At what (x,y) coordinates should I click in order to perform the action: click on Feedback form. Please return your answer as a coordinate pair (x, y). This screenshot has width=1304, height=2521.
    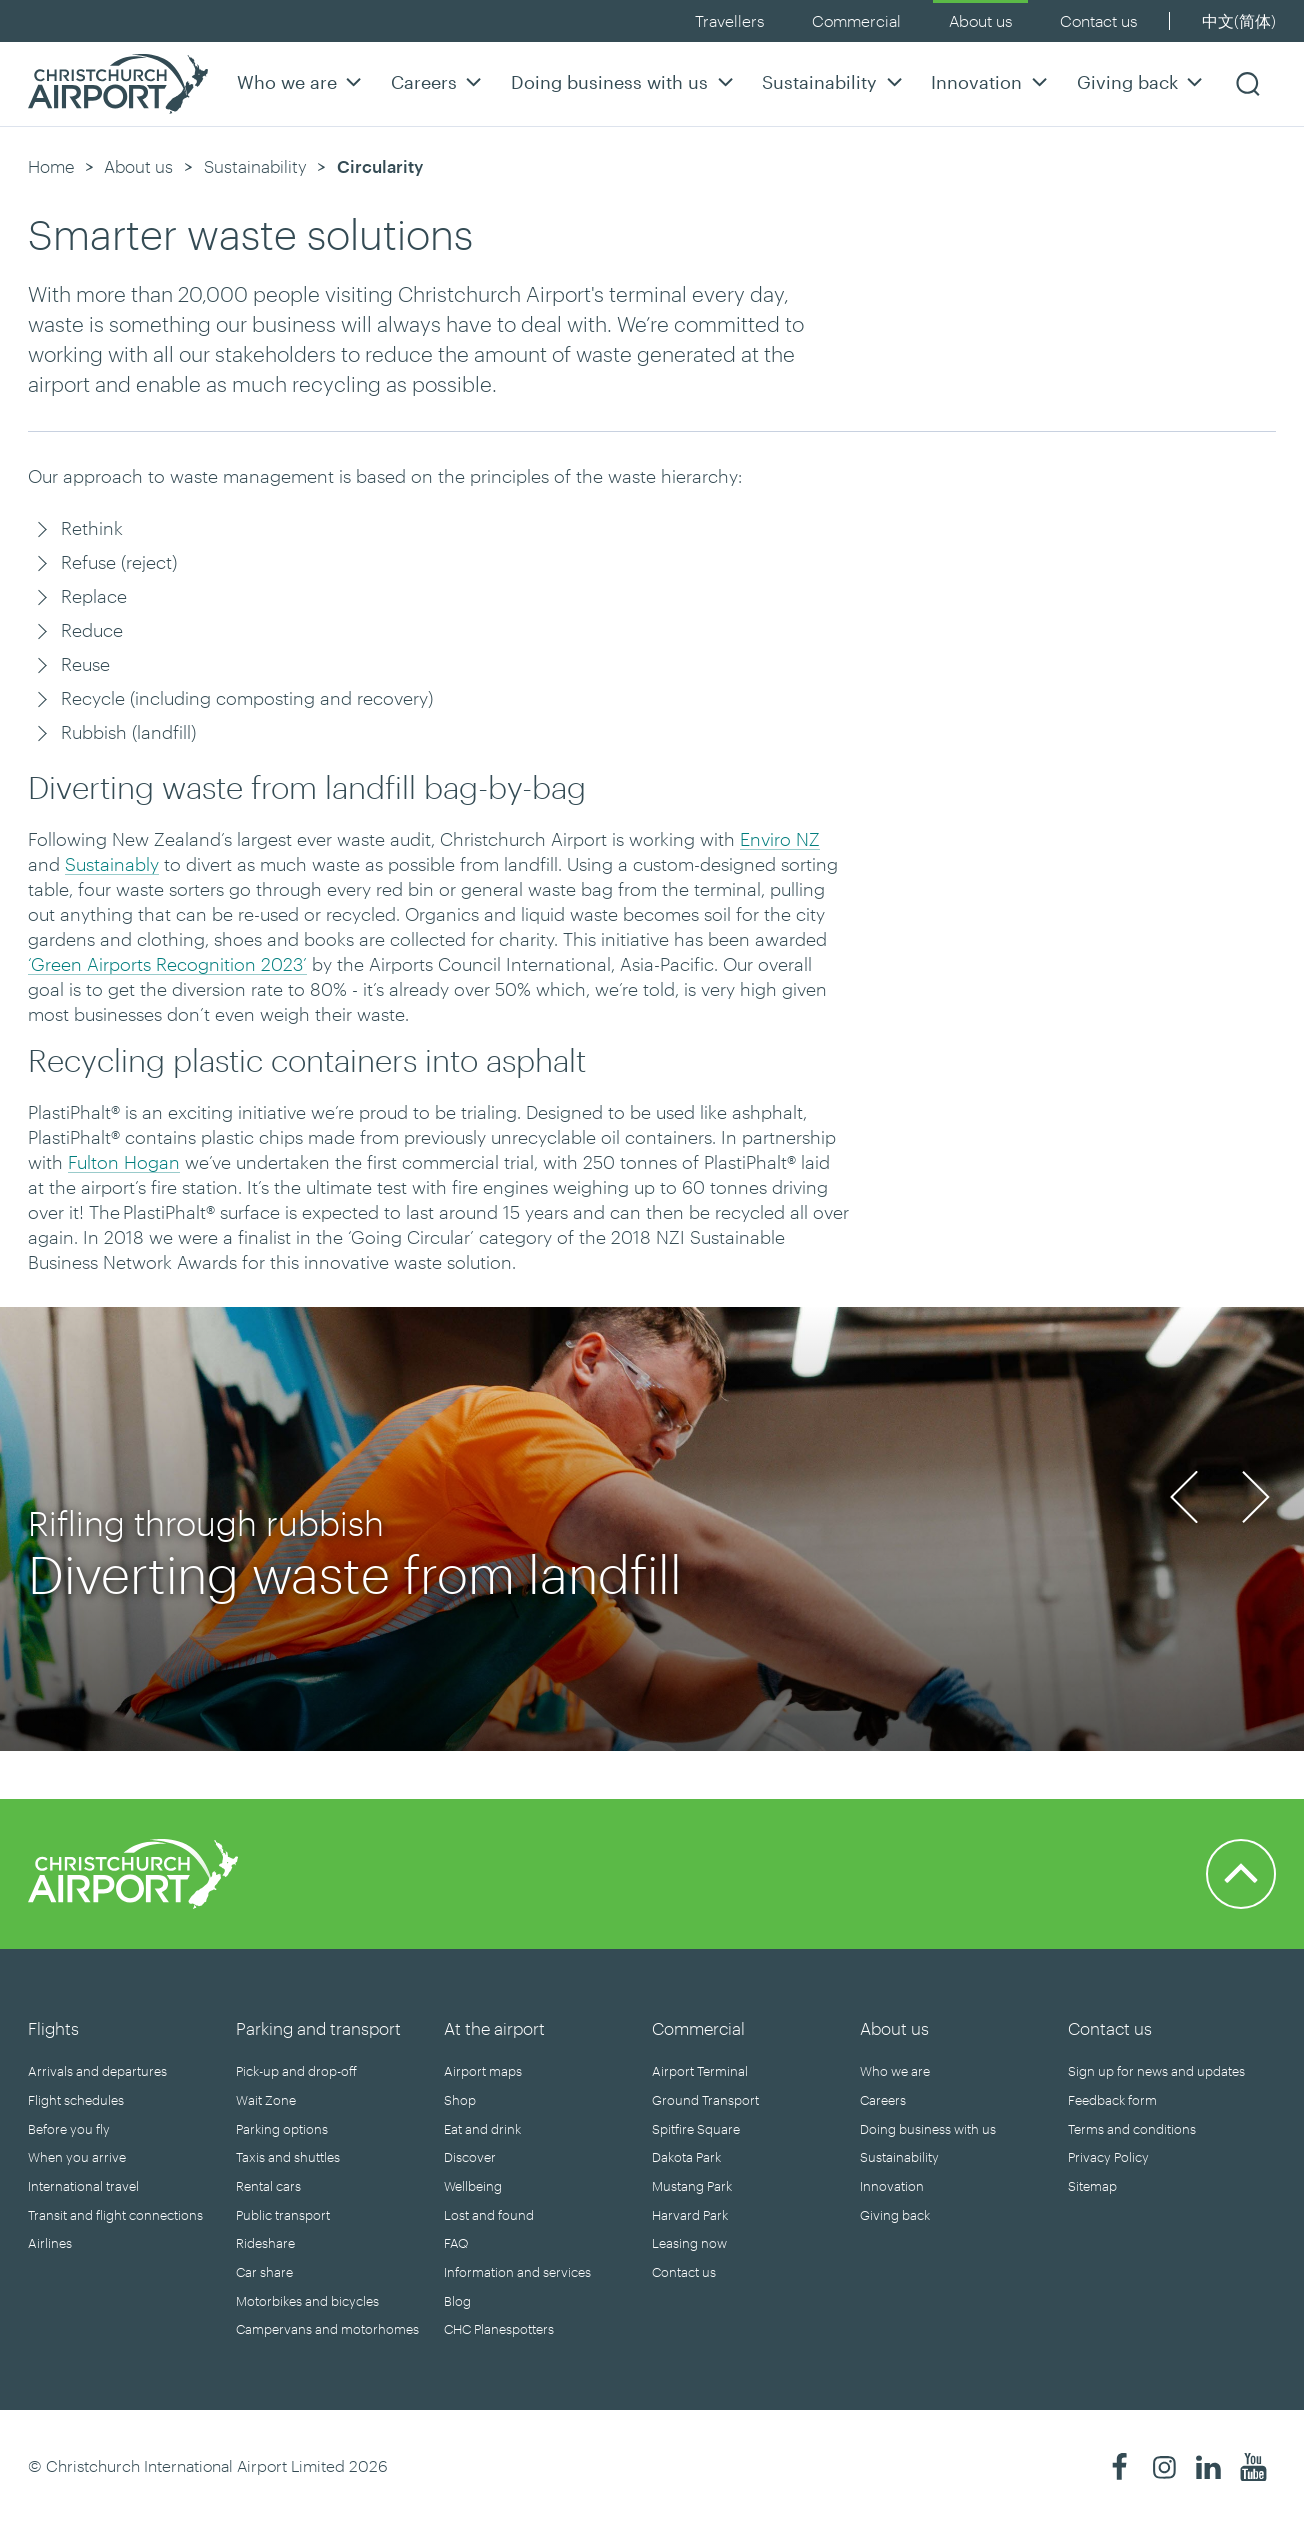
    Looking at the image, I should click on (1112, 2100).